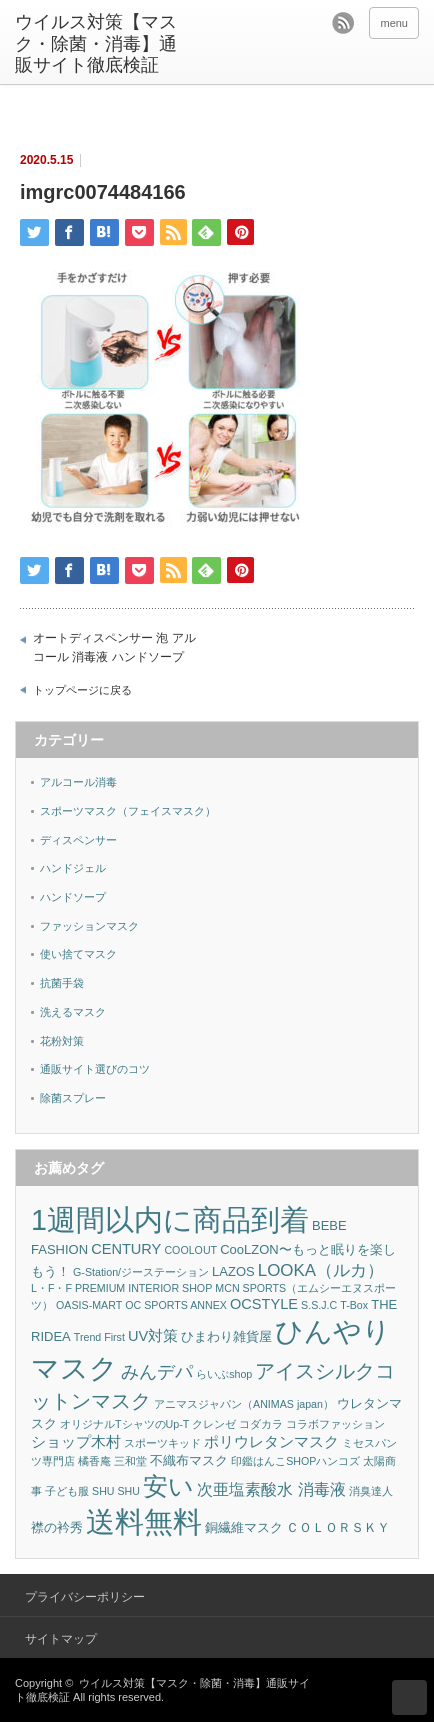 Image resolution: width=434 pixels, height=1722 pixels. Describe the element at coordinates (224, 1374) in the screenshot. I see `らいぶshop [らいぶshop (1個の項目)]` at that location.